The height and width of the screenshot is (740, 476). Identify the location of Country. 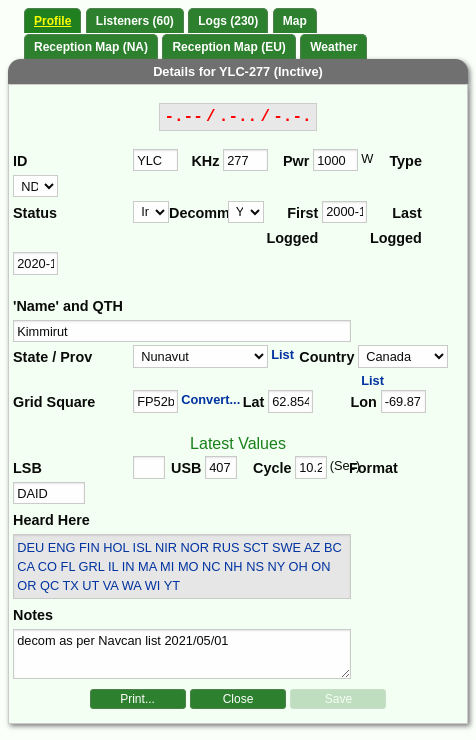
(326, 357).